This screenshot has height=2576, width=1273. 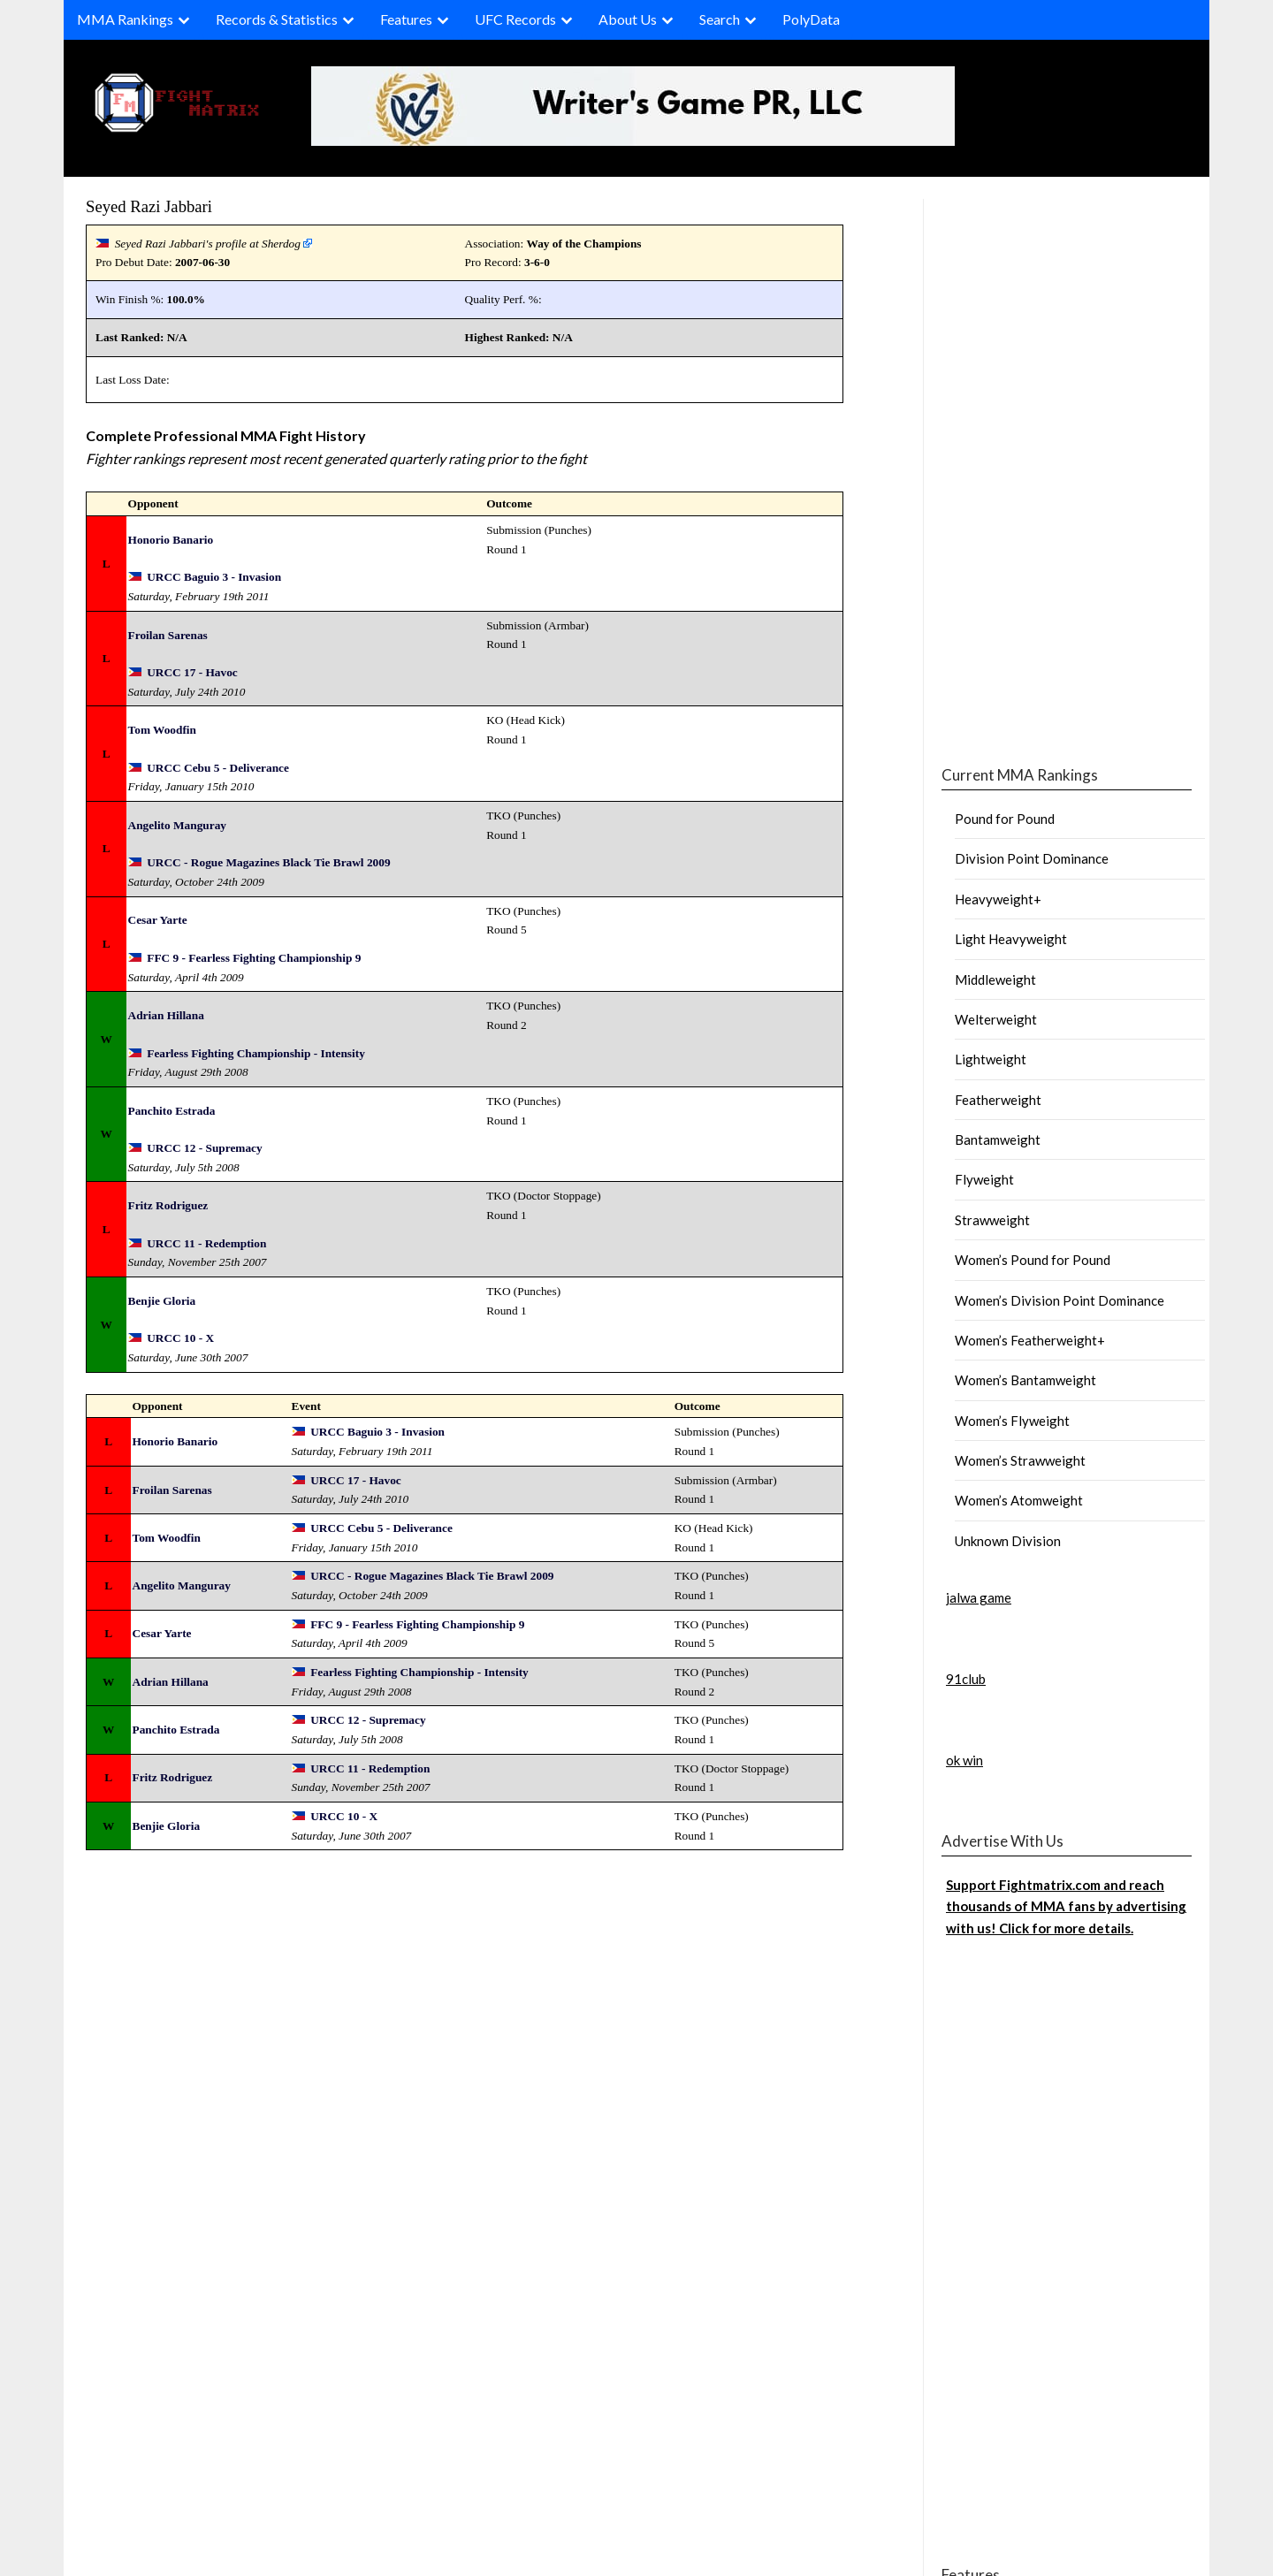 I want to click on 91club, so click(x=966, y=1679).